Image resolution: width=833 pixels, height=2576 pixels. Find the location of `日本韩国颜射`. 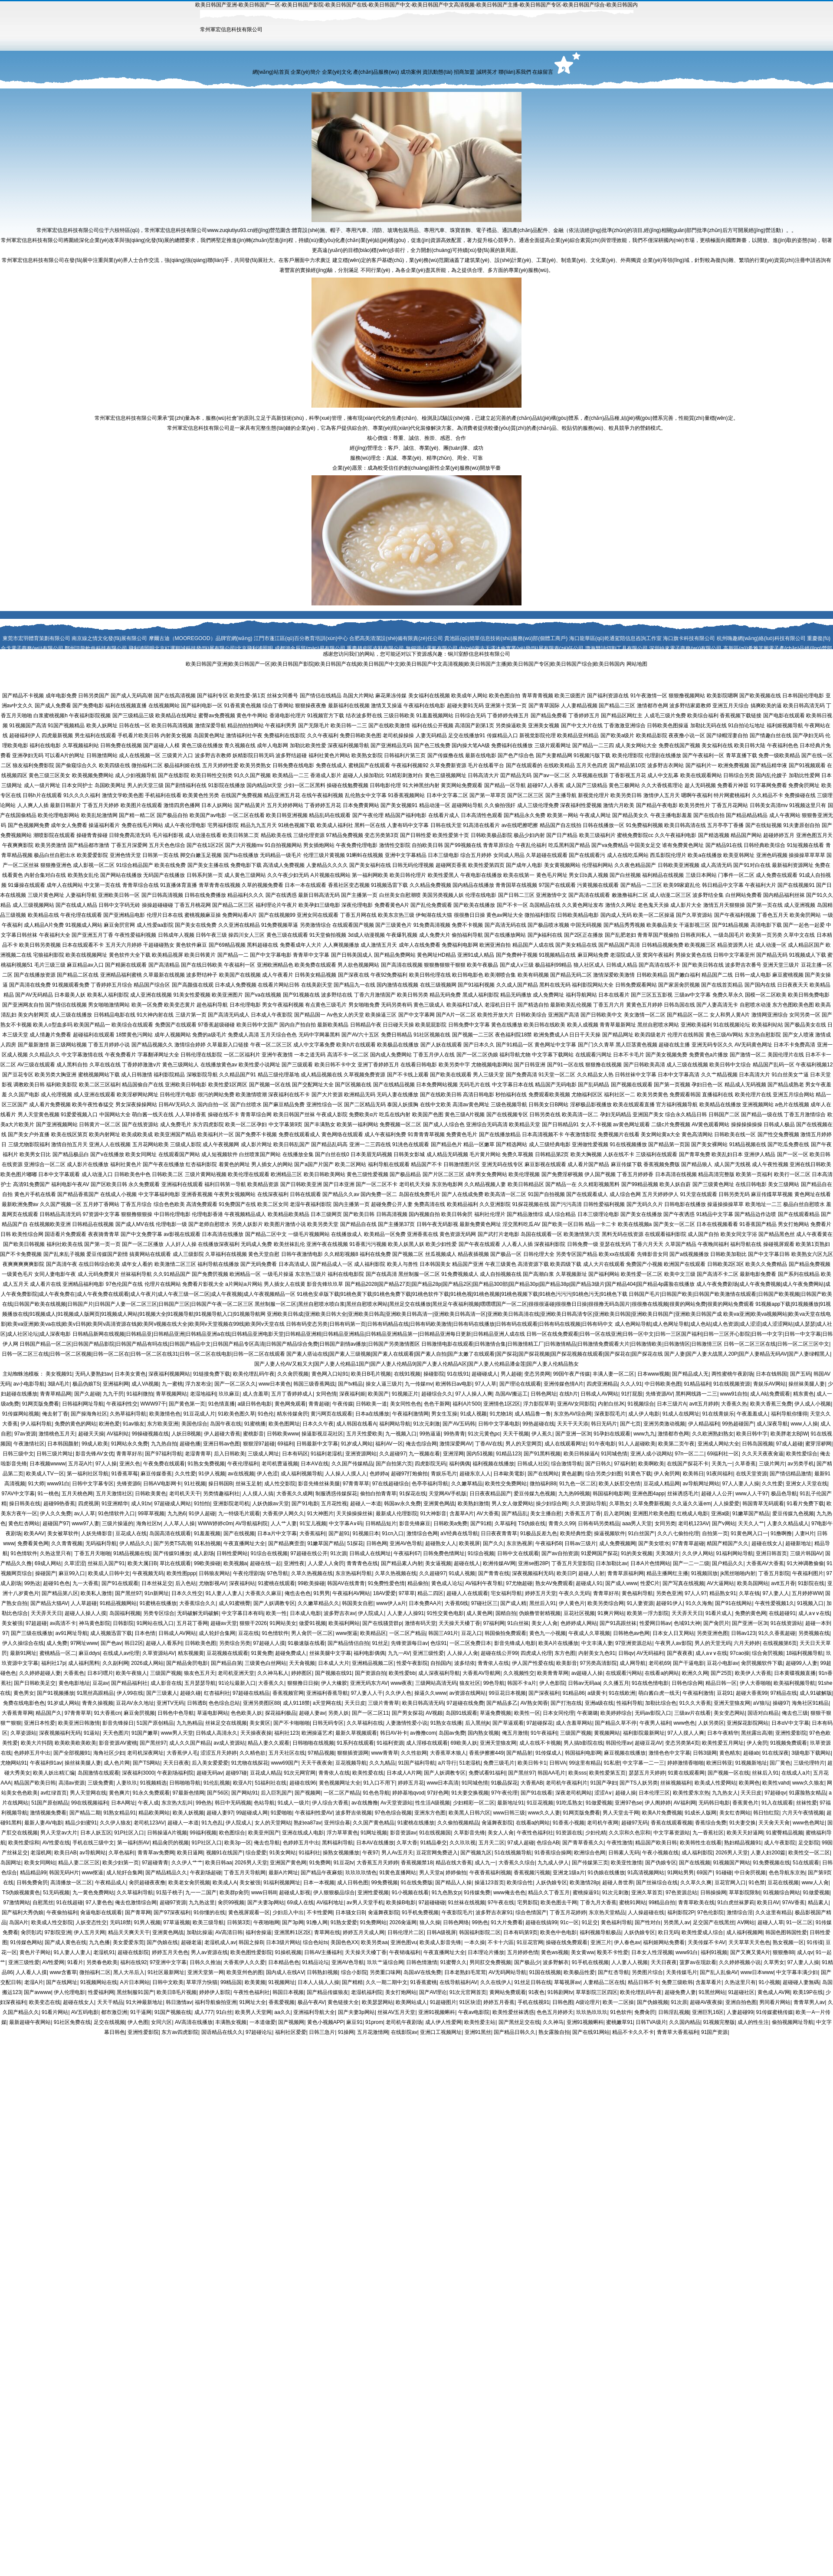

日本韩国颜射 is located at coordinates (63, 1444).